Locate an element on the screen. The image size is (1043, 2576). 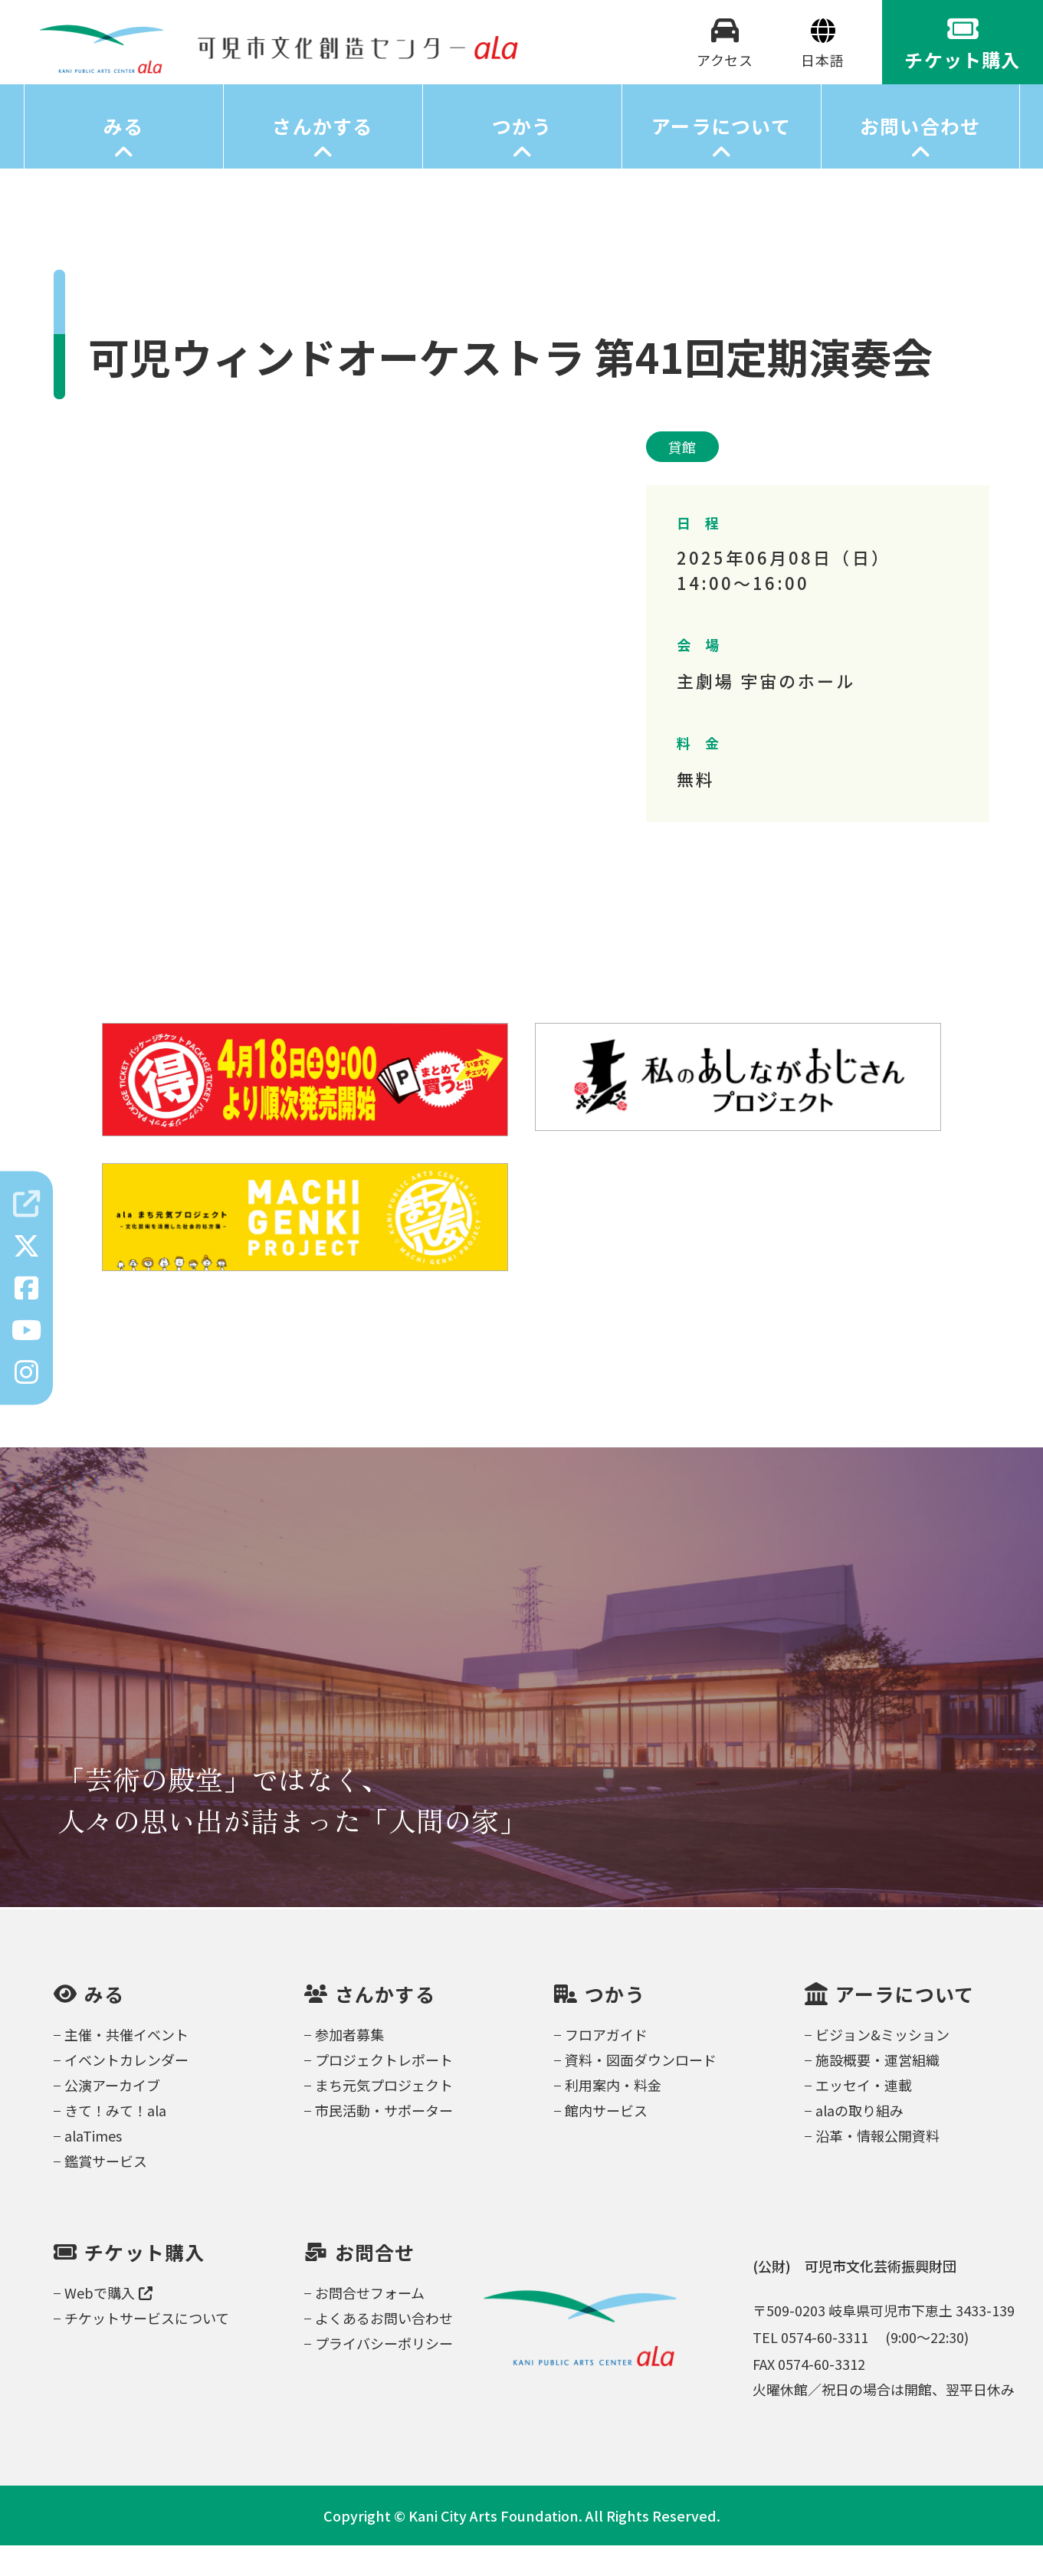
お問い合わせ is located at coordinates (920, 157).